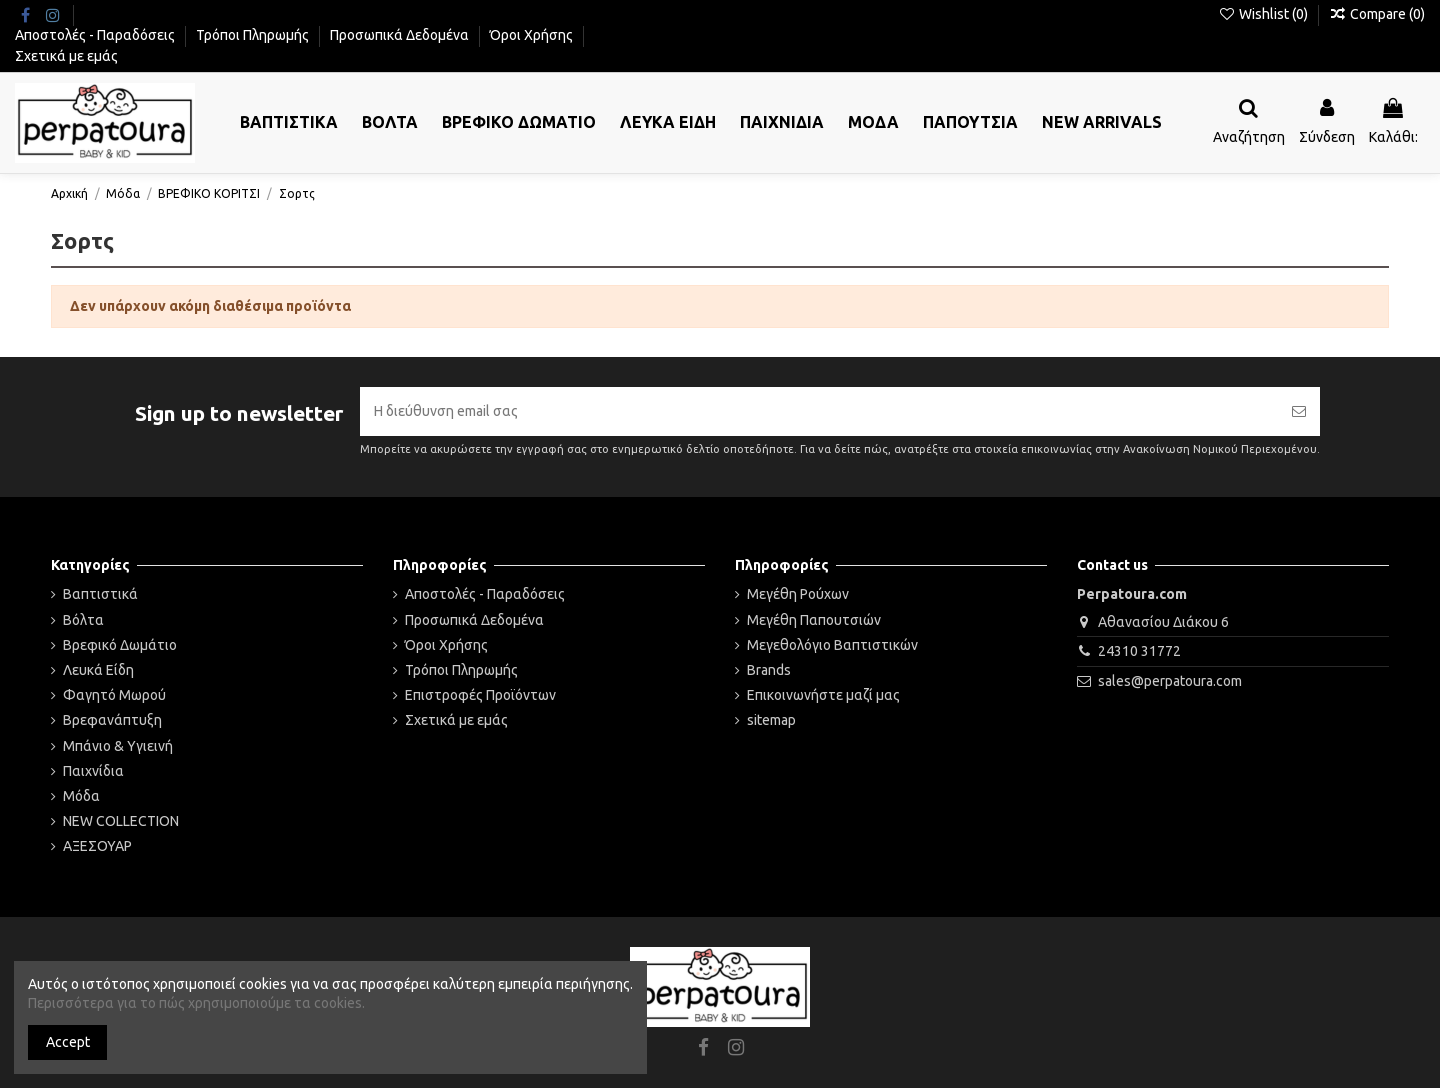 The image size is (1440, 1088). Describe the element at coordinates (254, 35) in the screenshot. I see `Τρόποι Πληρωμής` at that location.